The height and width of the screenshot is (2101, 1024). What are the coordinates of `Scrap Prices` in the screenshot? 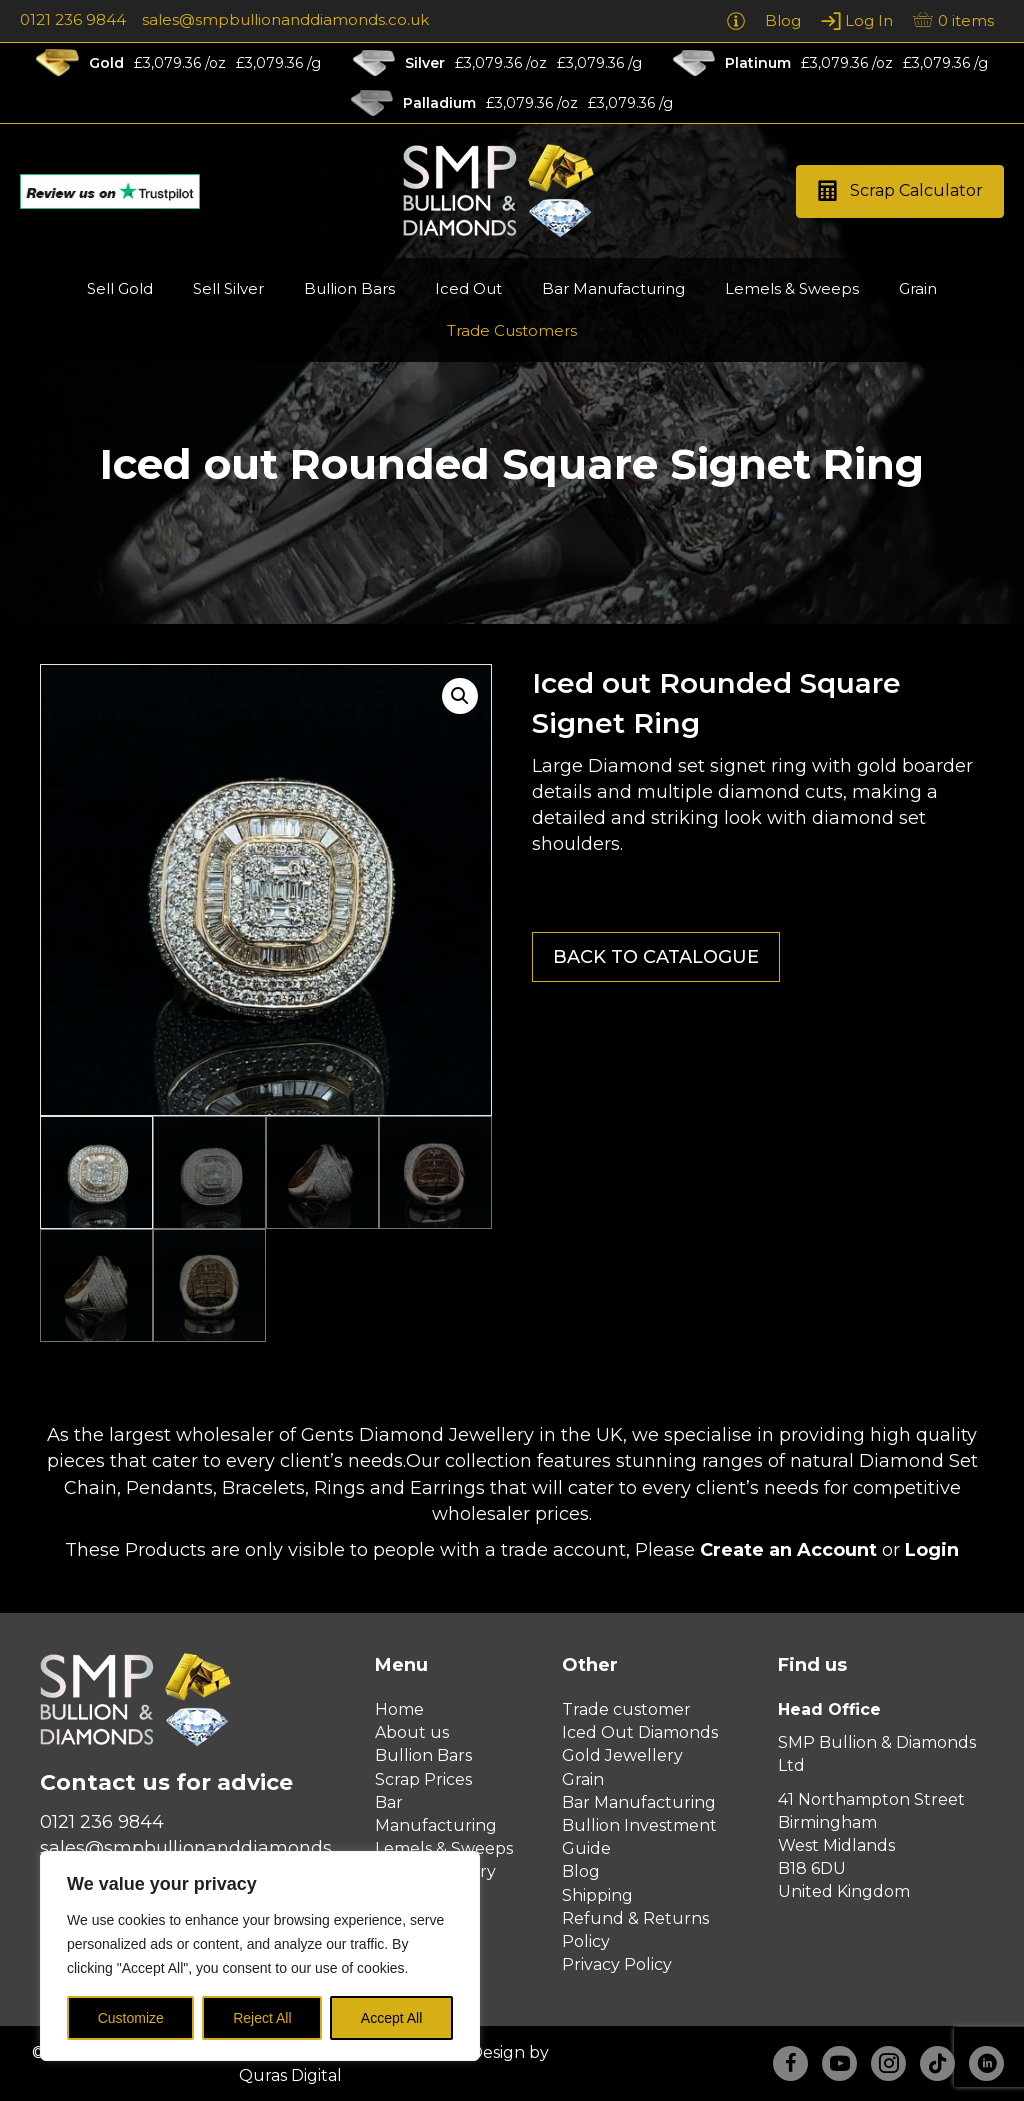 It's located at (423, 1779).